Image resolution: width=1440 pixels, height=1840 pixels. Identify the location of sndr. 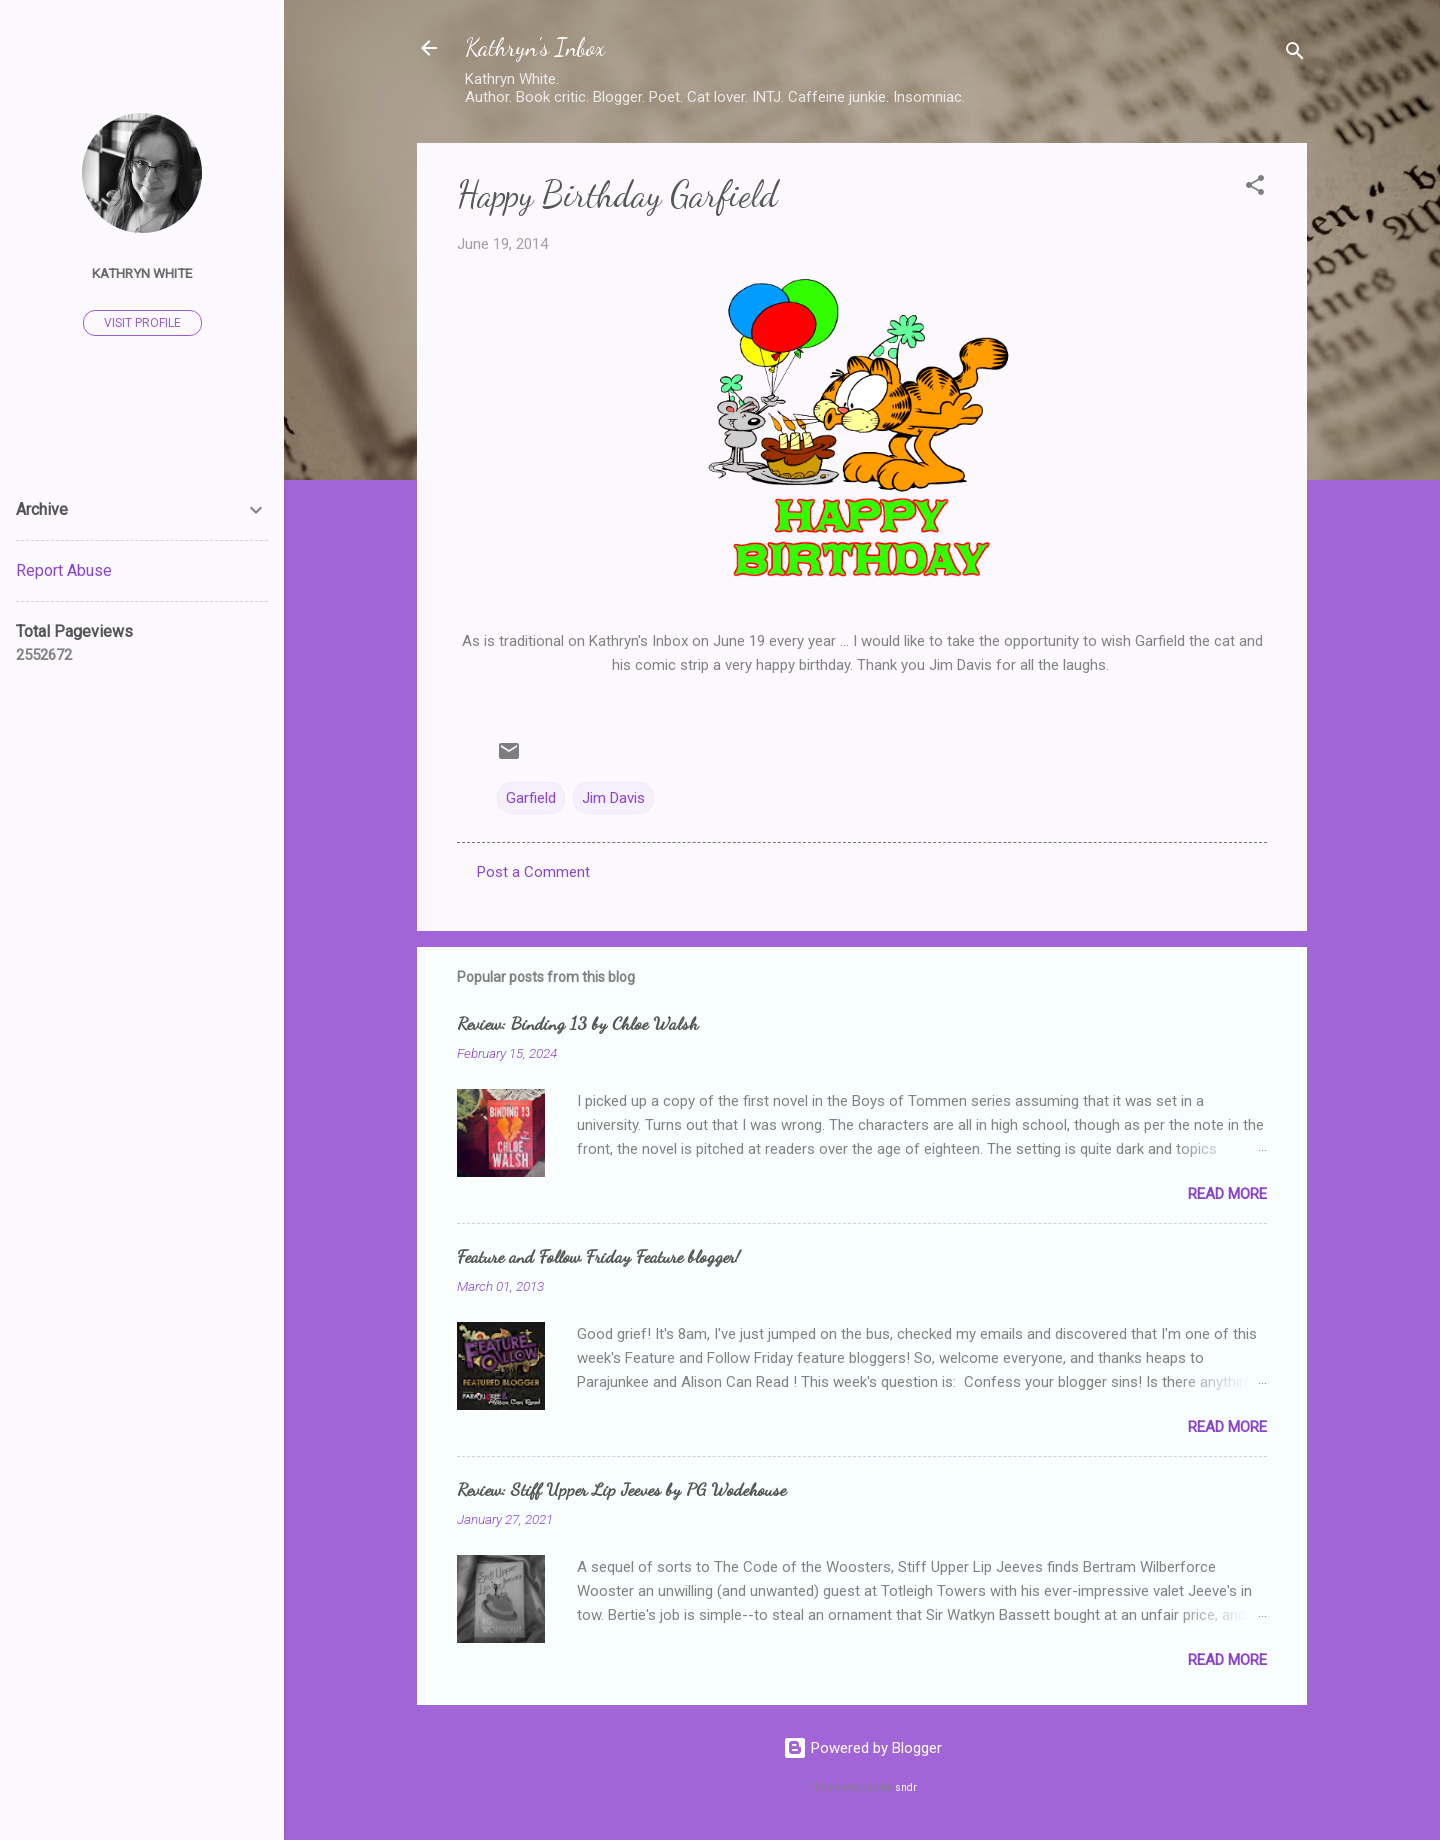
(906, 1787).